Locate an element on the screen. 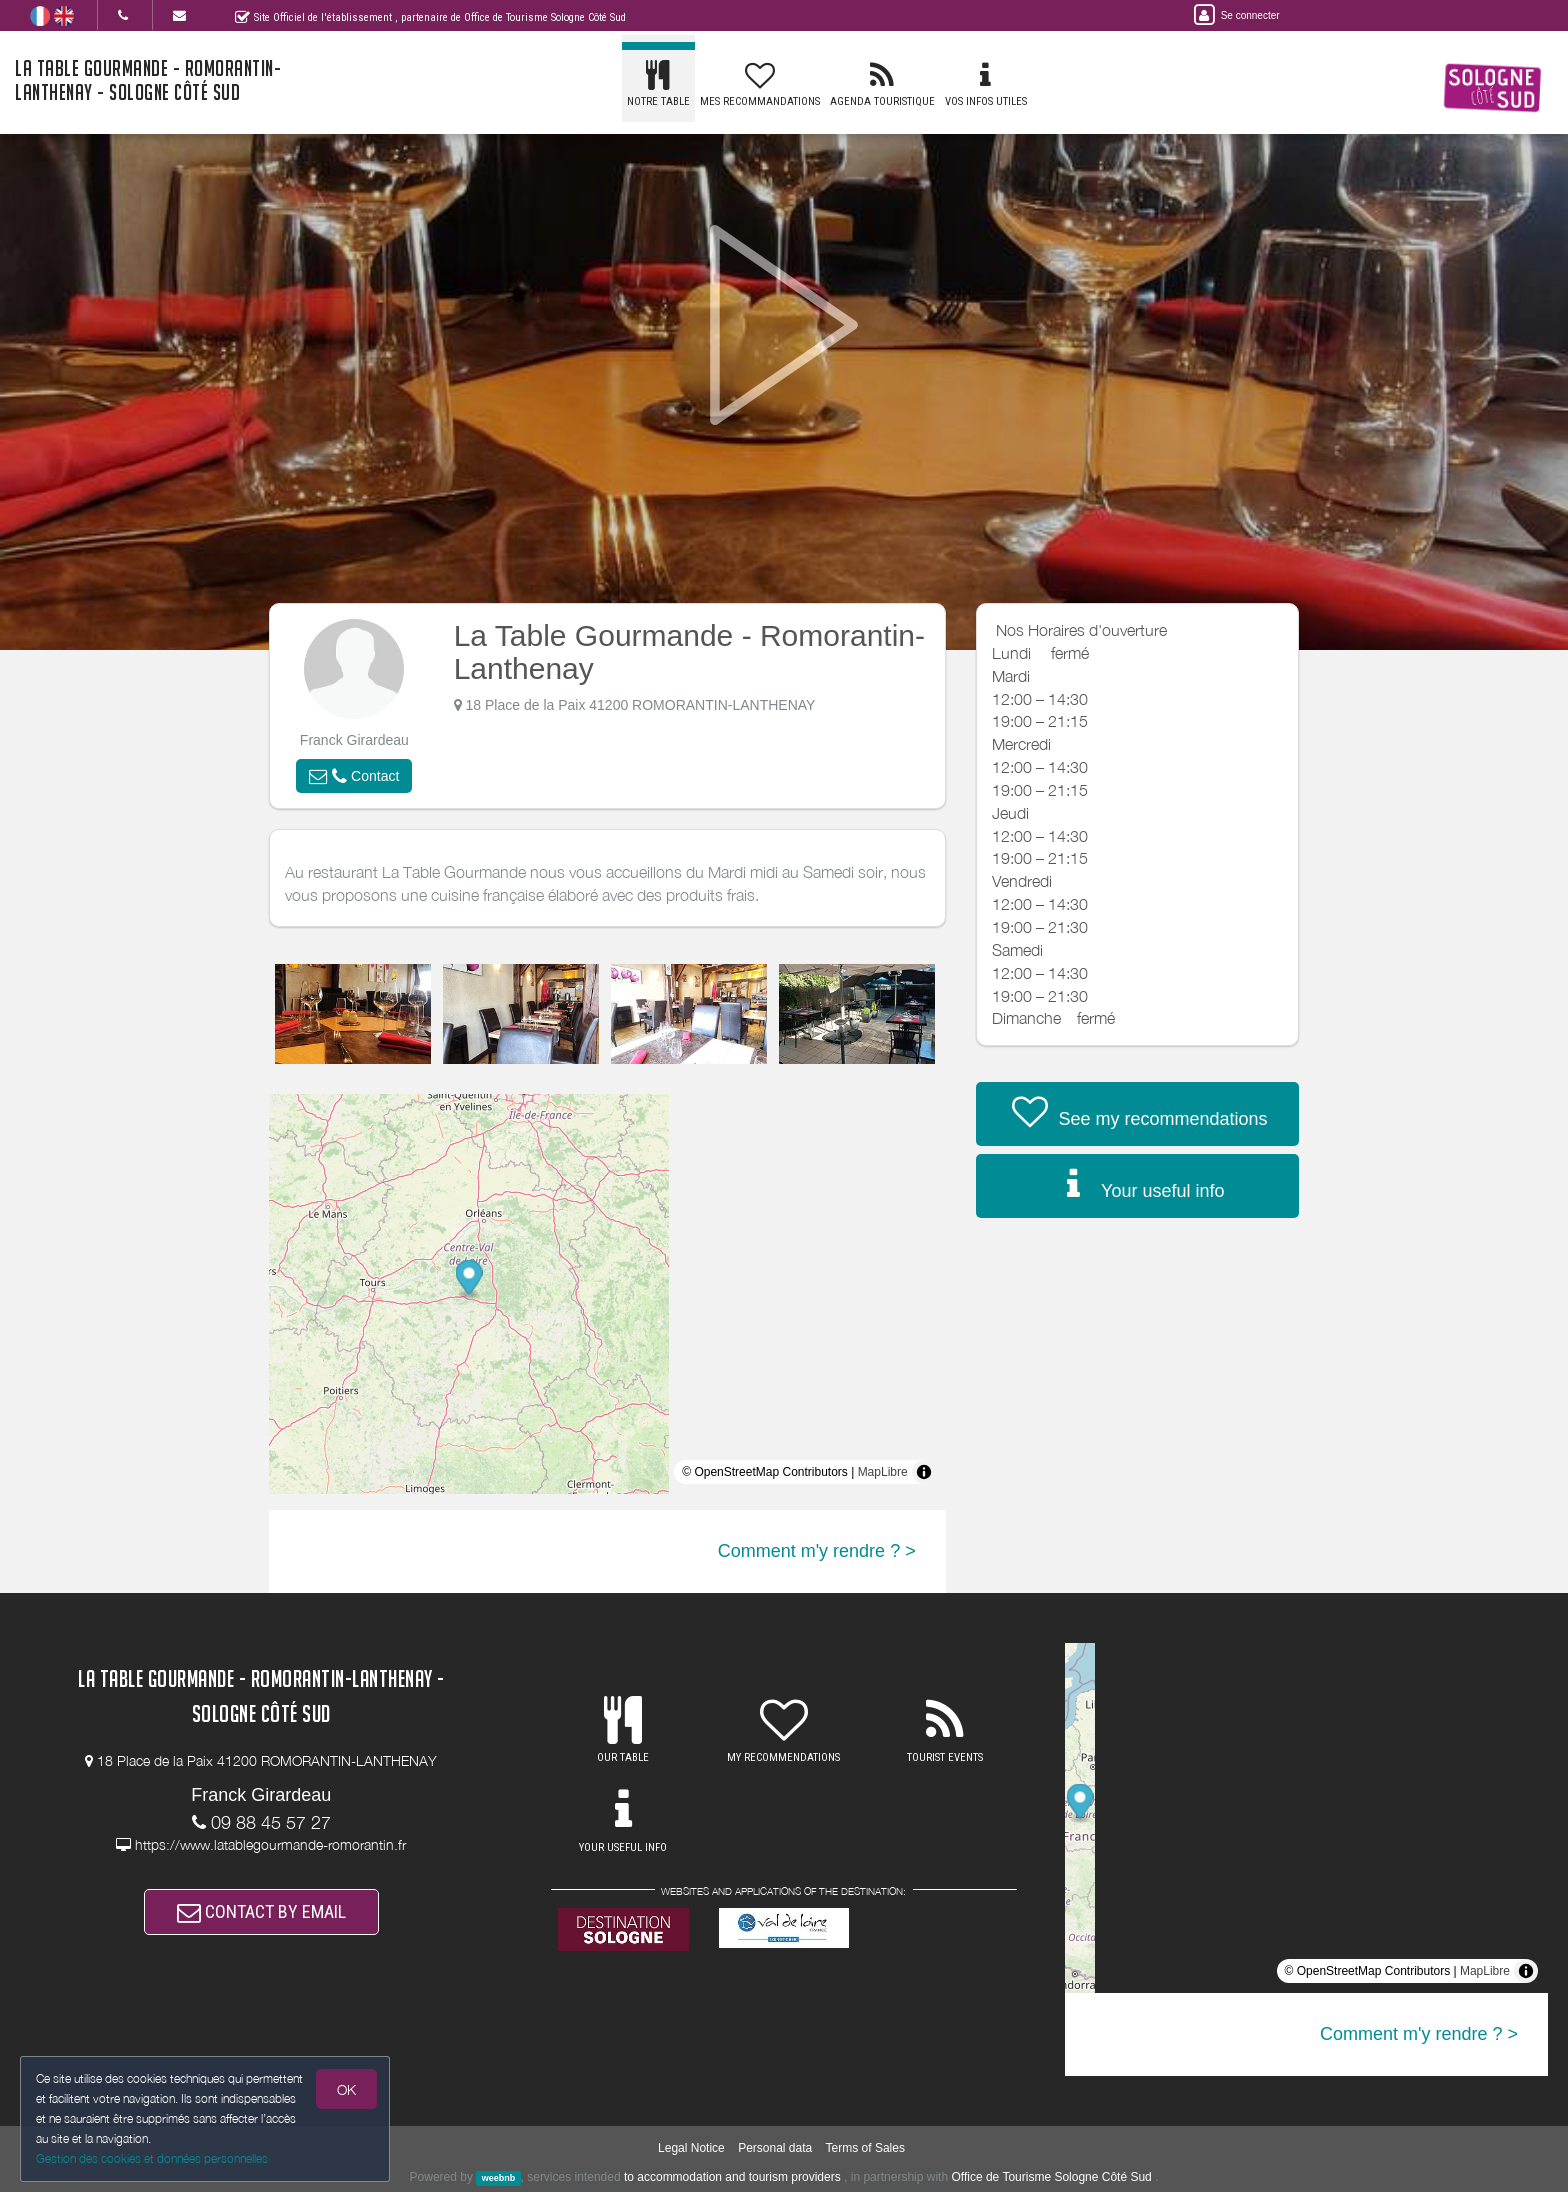 The height and width of the screenshot is (2192, 1568). [button] is located at coordinates (354, 776).